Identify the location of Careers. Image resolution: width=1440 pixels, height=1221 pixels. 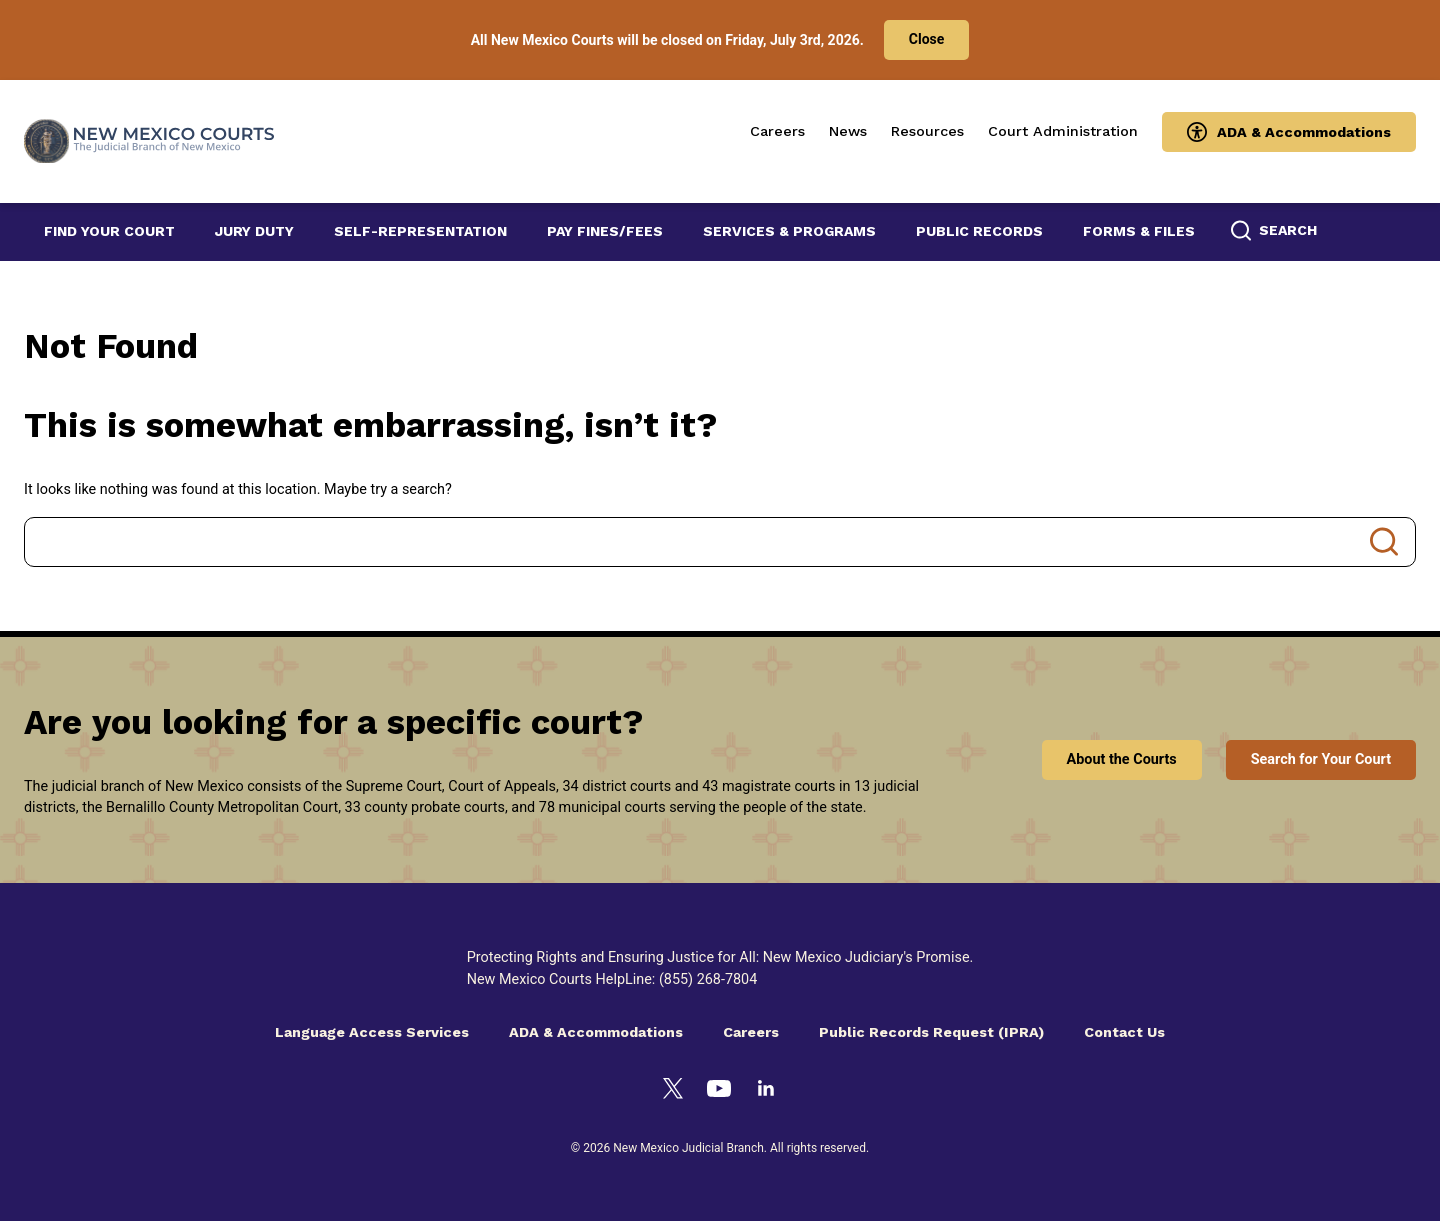
(777, 131).